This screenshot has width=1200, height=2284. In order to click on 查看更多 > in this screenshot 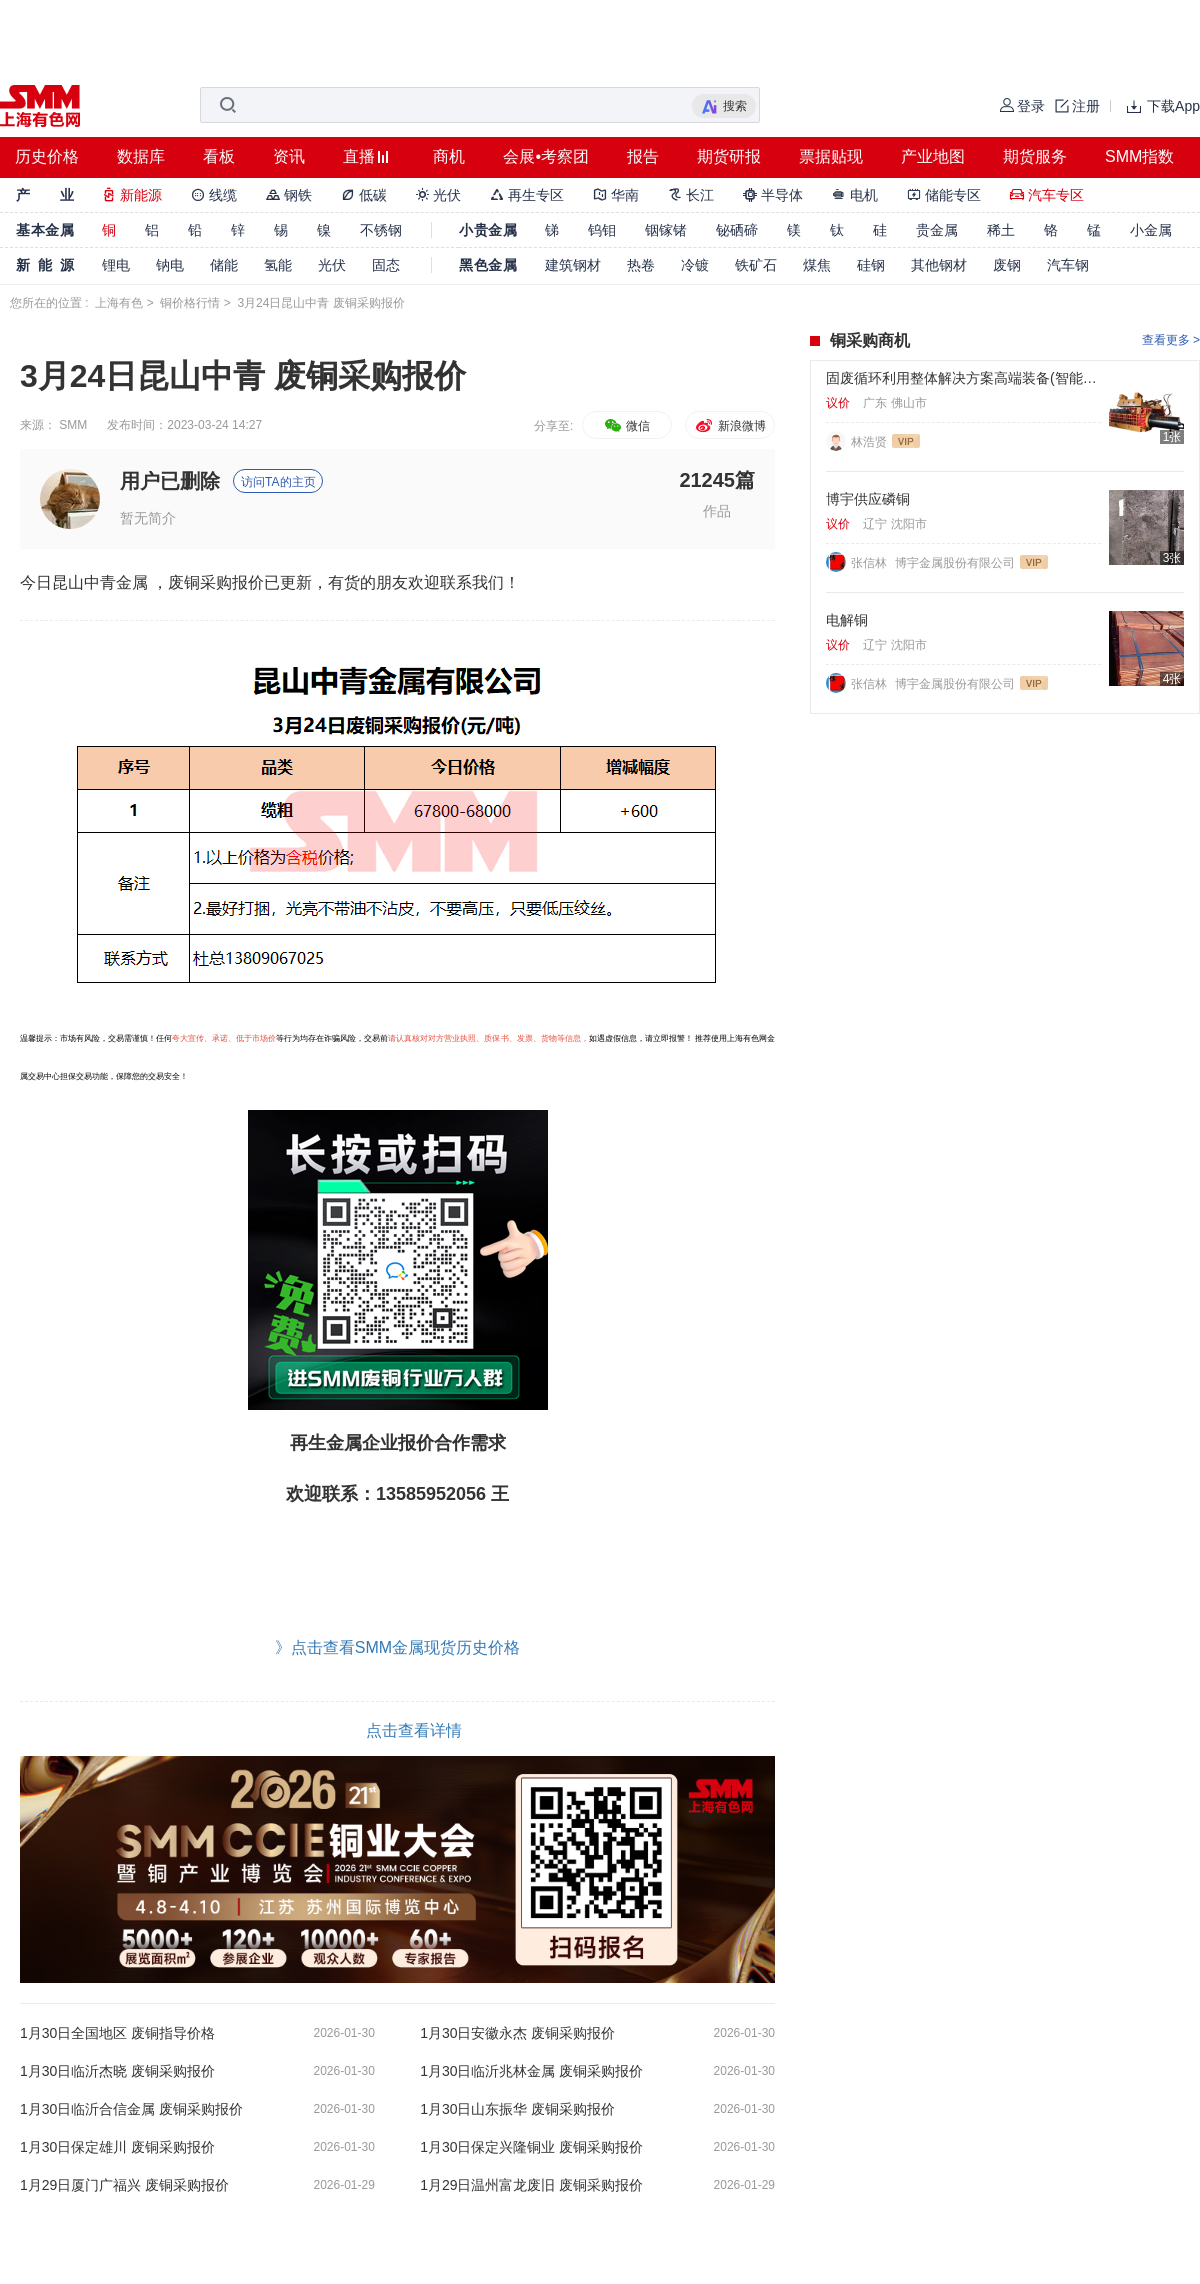, I will do `click(1171, 340)`.